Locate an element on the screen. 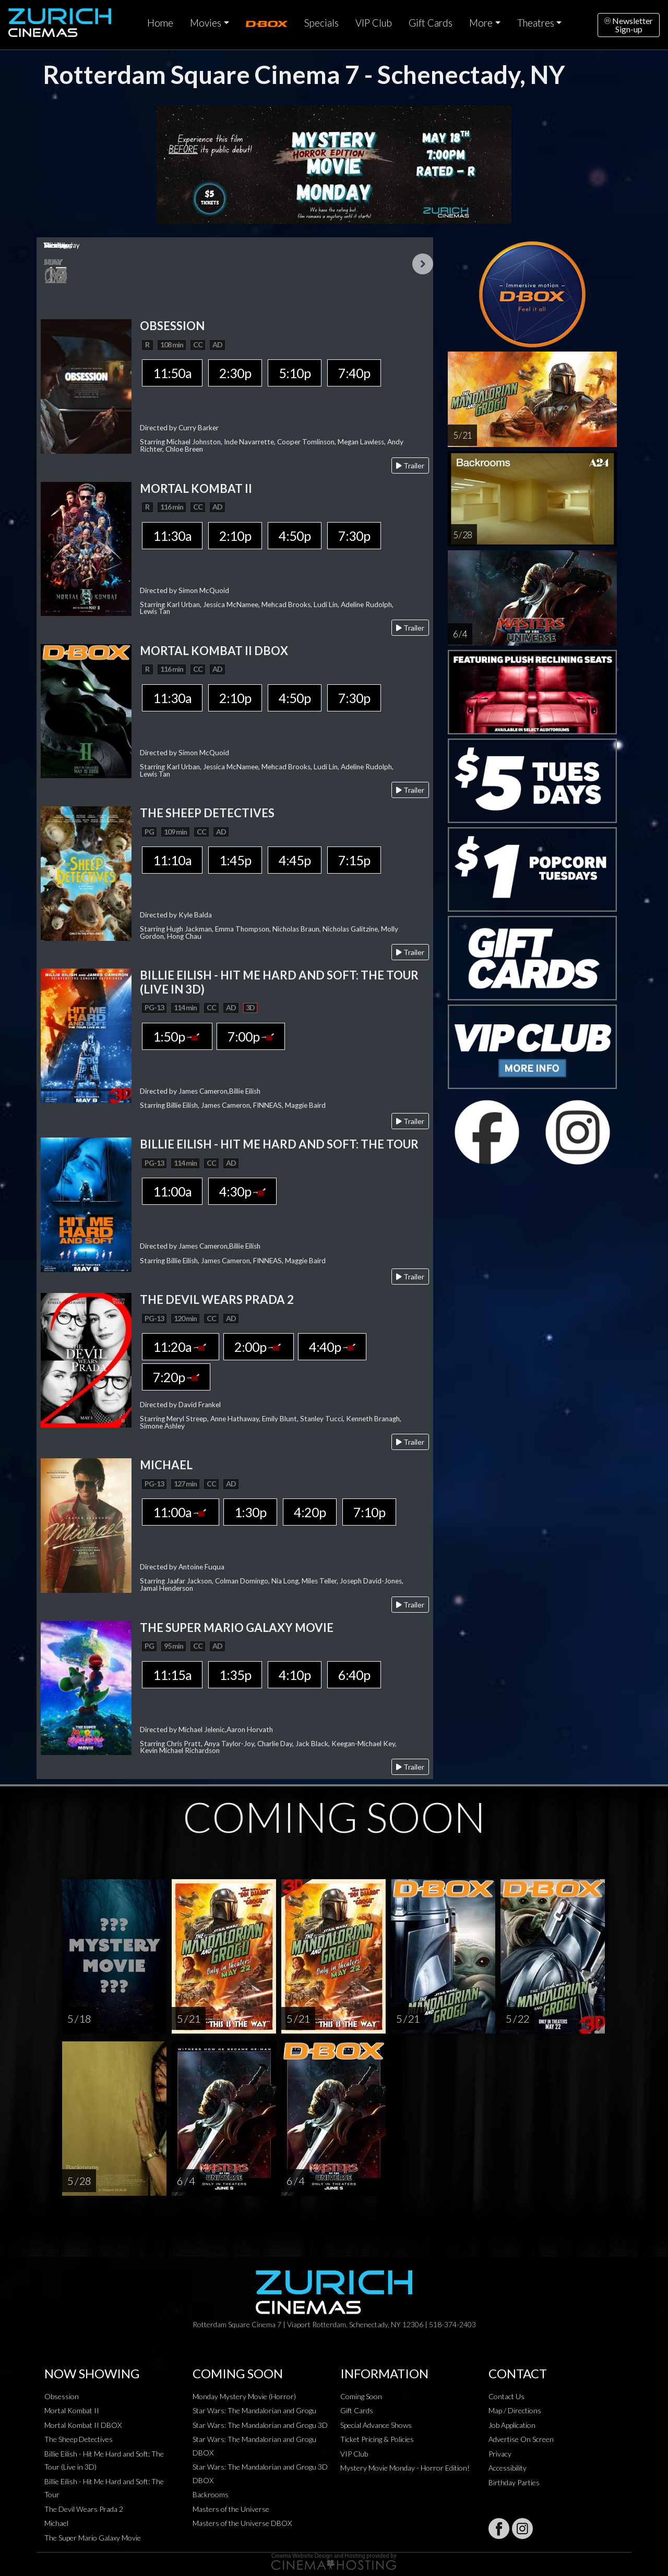  Coming Soon is located at coordinates (361, 2396).